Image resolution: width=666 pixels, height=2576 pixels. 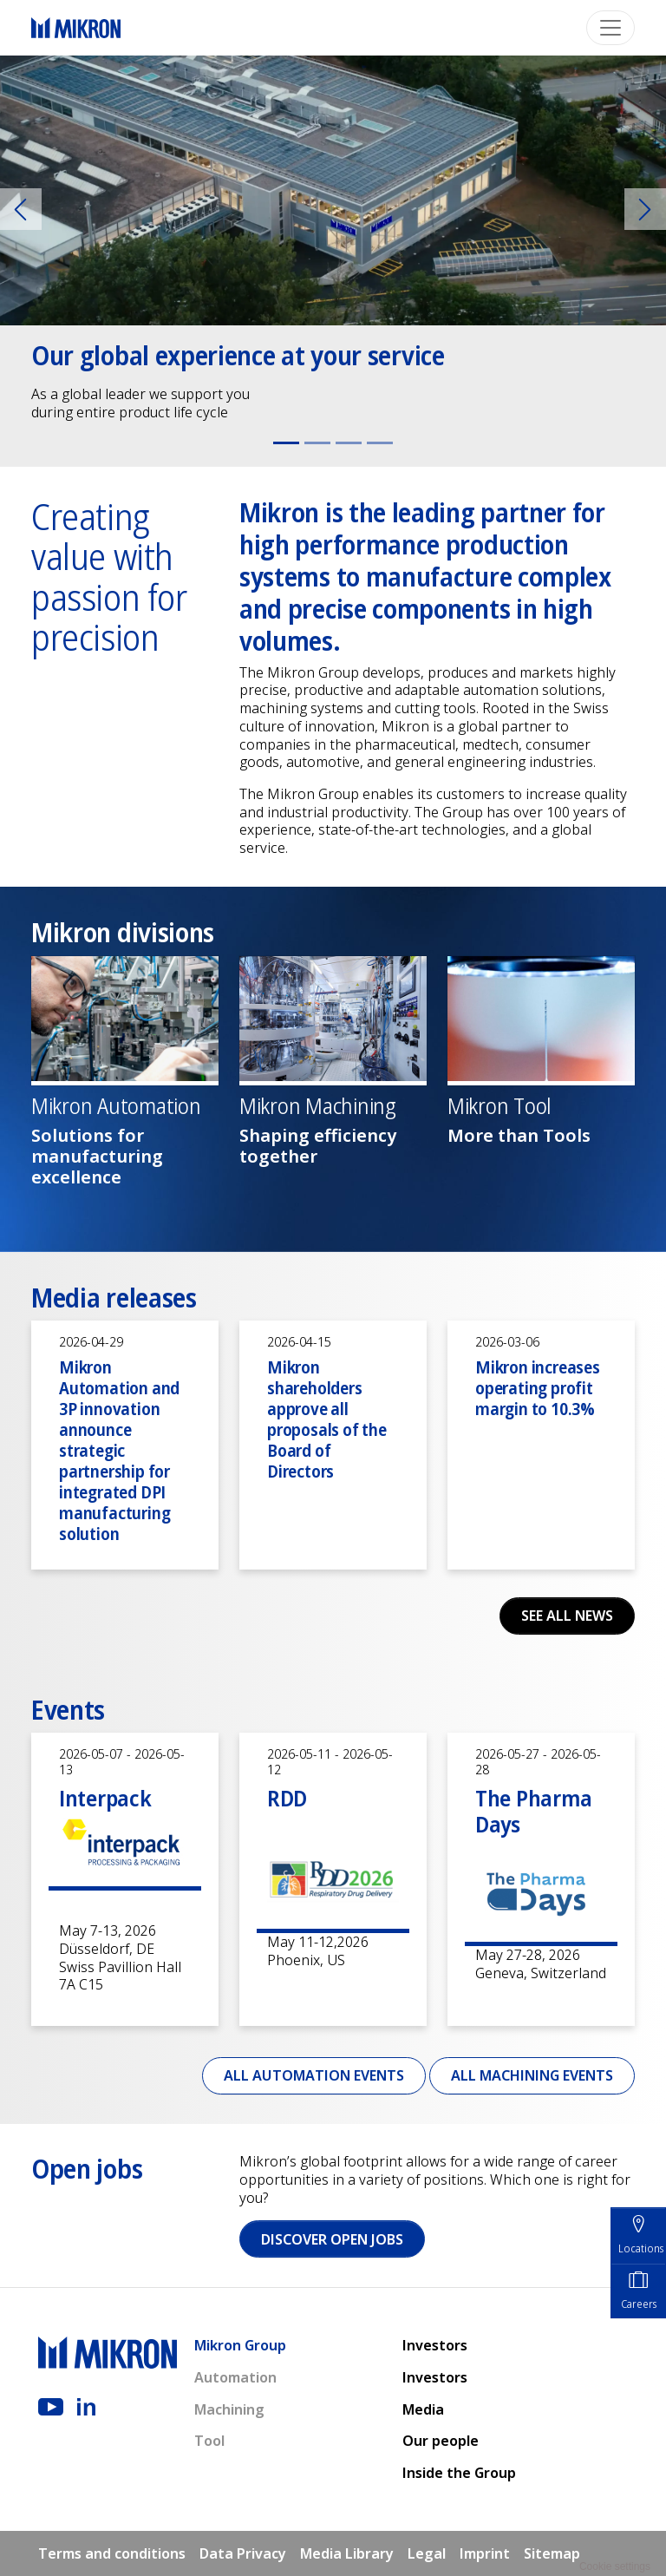 I want to click on Mikron Automation and 3P innovation announce strategic partnership for integrated DPI manufacturing solution, so click(x=119, y=1450).